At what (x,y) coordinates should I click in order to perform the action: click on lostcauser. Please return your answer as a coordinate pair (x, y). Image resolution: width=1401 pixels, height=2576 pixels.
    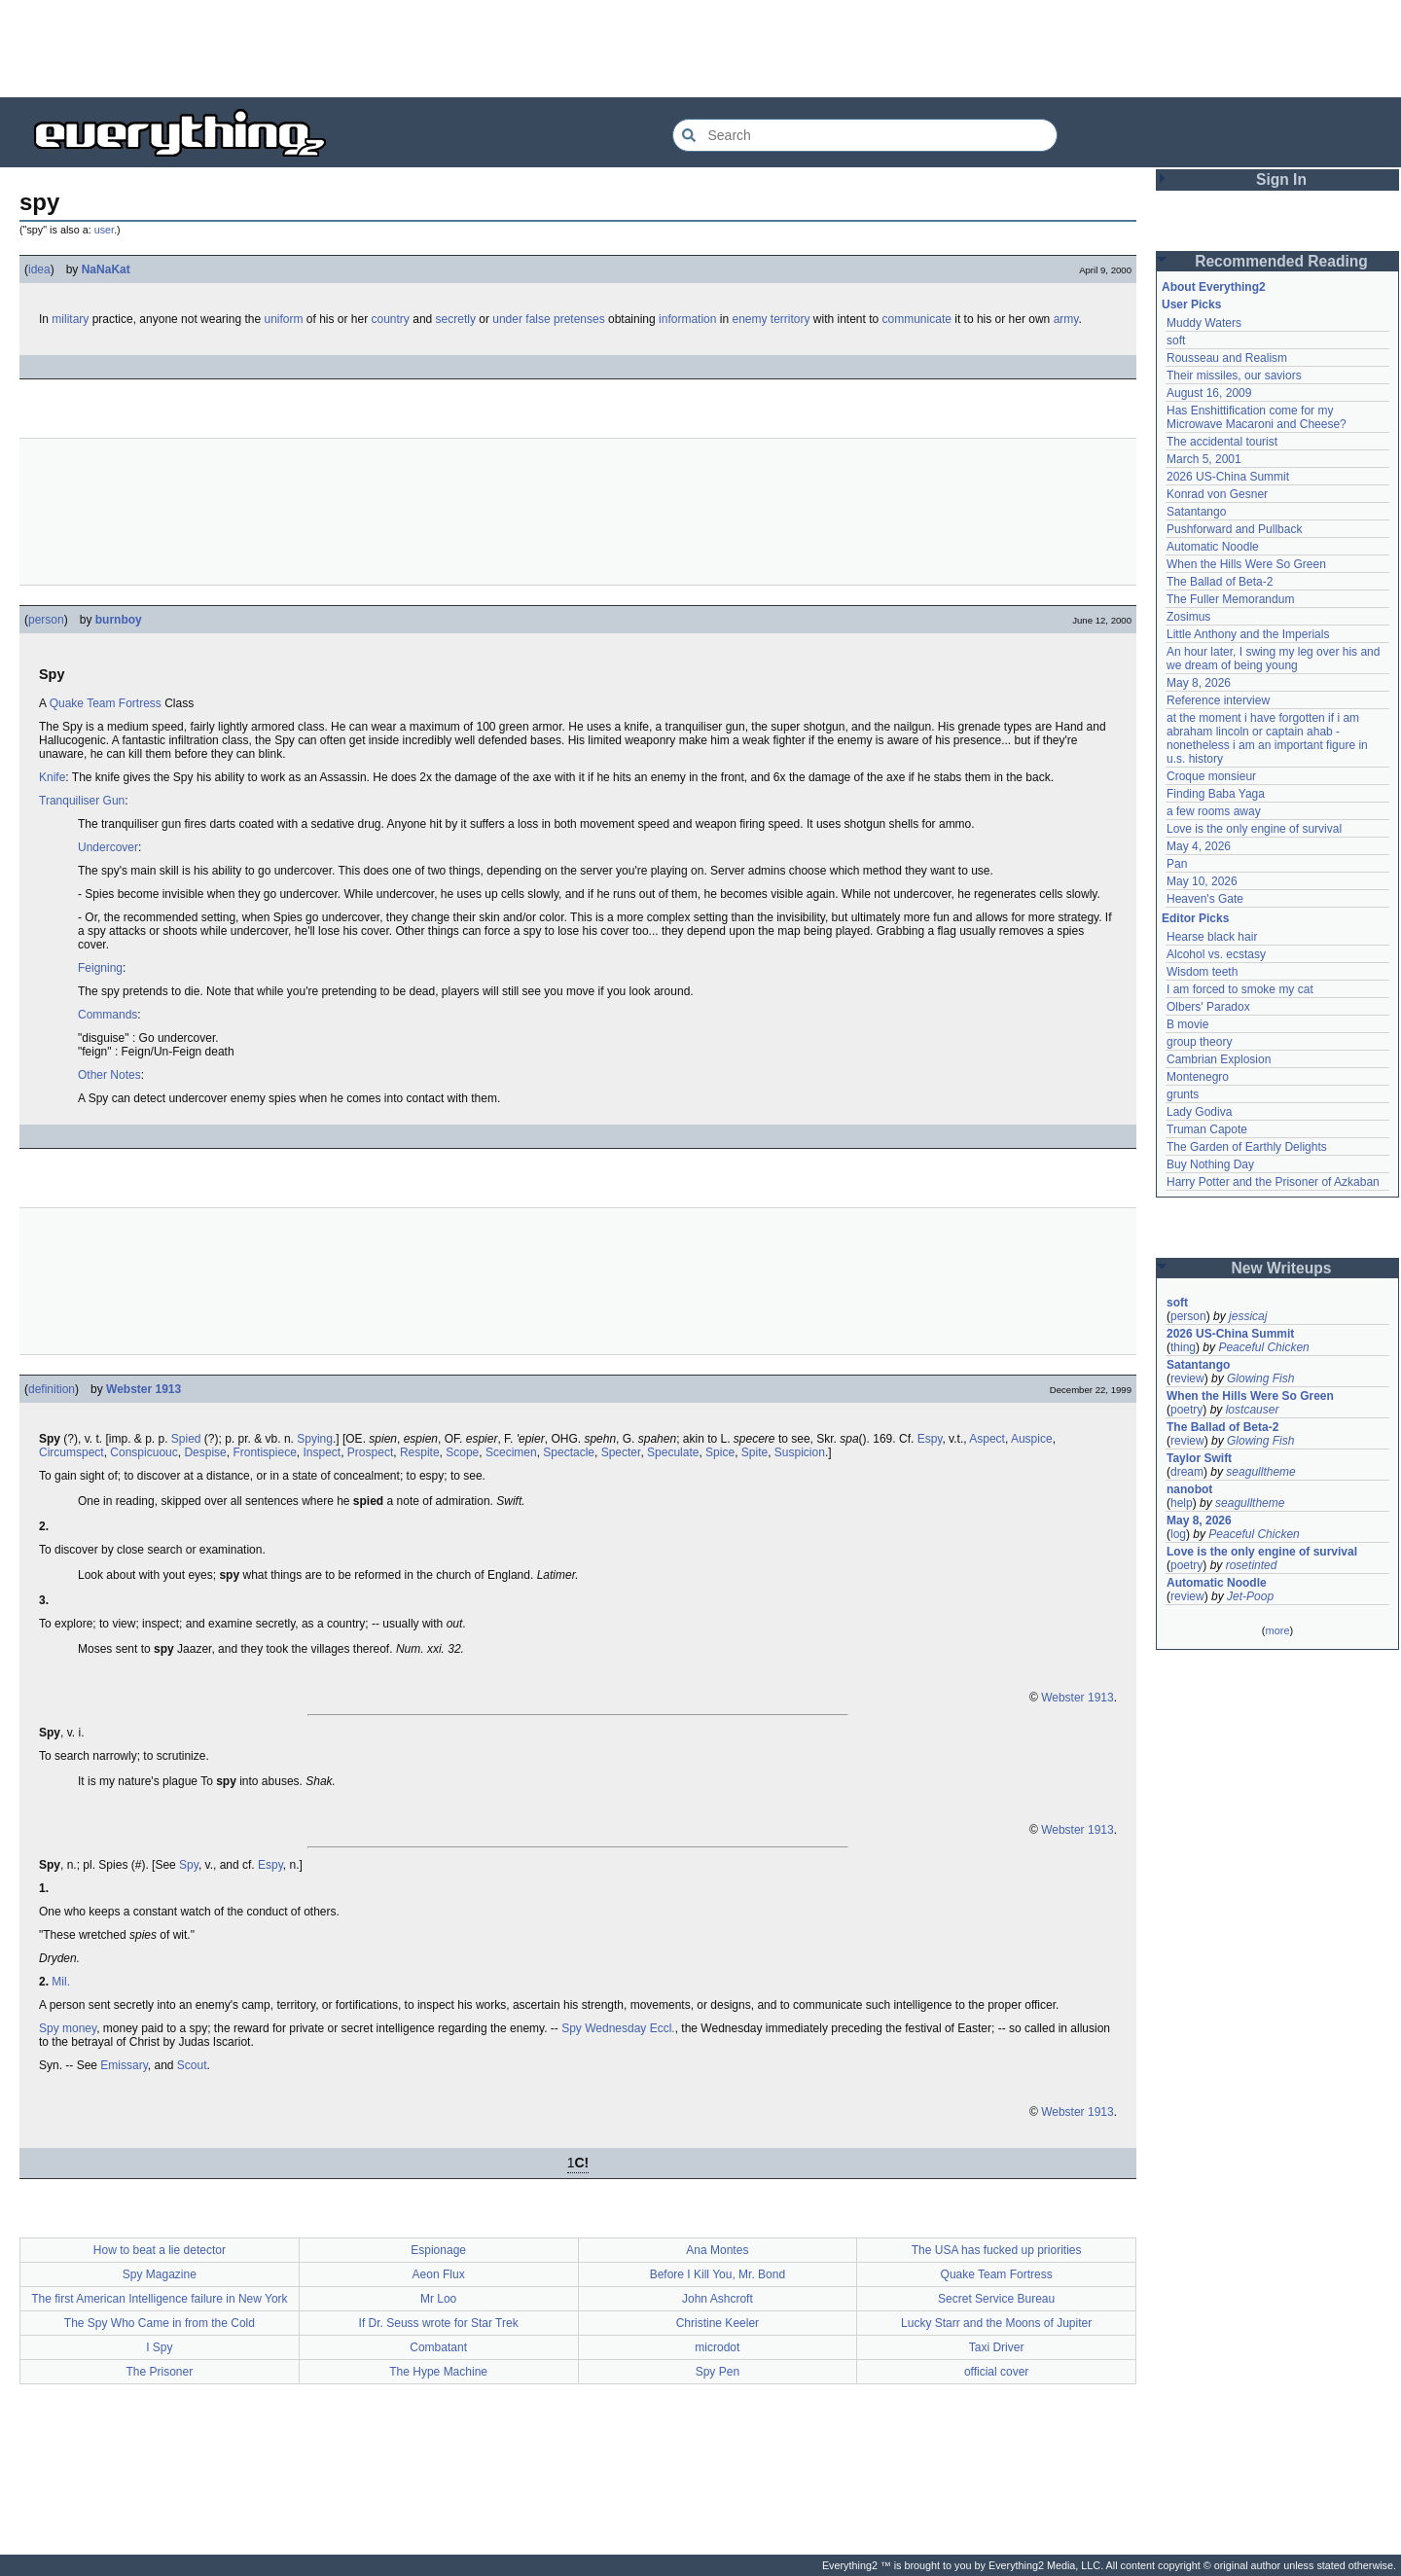
    Looking at the image, I should click on (1252, 1409).